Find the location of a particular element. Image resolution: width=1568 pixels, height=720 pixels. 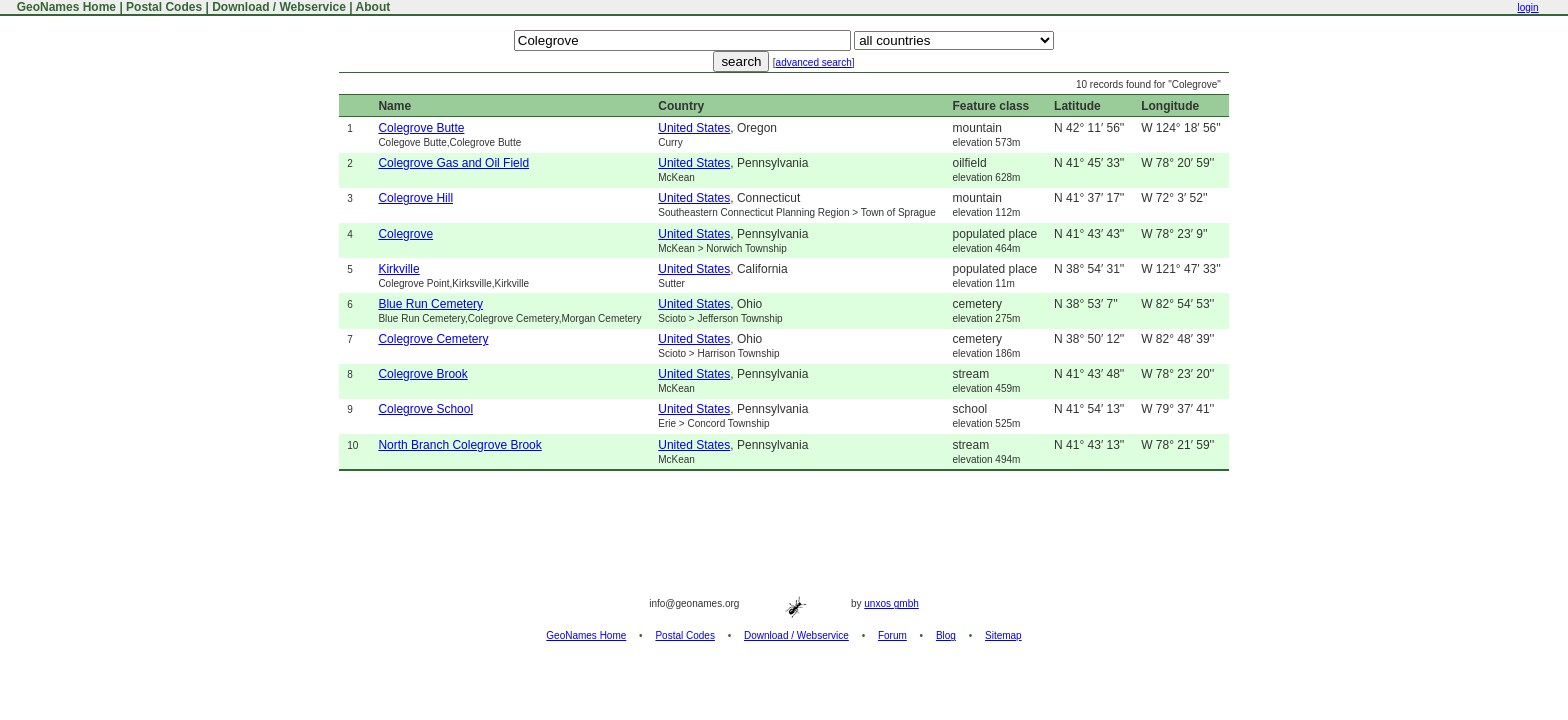

Blog is located at coordinates (946, 635).